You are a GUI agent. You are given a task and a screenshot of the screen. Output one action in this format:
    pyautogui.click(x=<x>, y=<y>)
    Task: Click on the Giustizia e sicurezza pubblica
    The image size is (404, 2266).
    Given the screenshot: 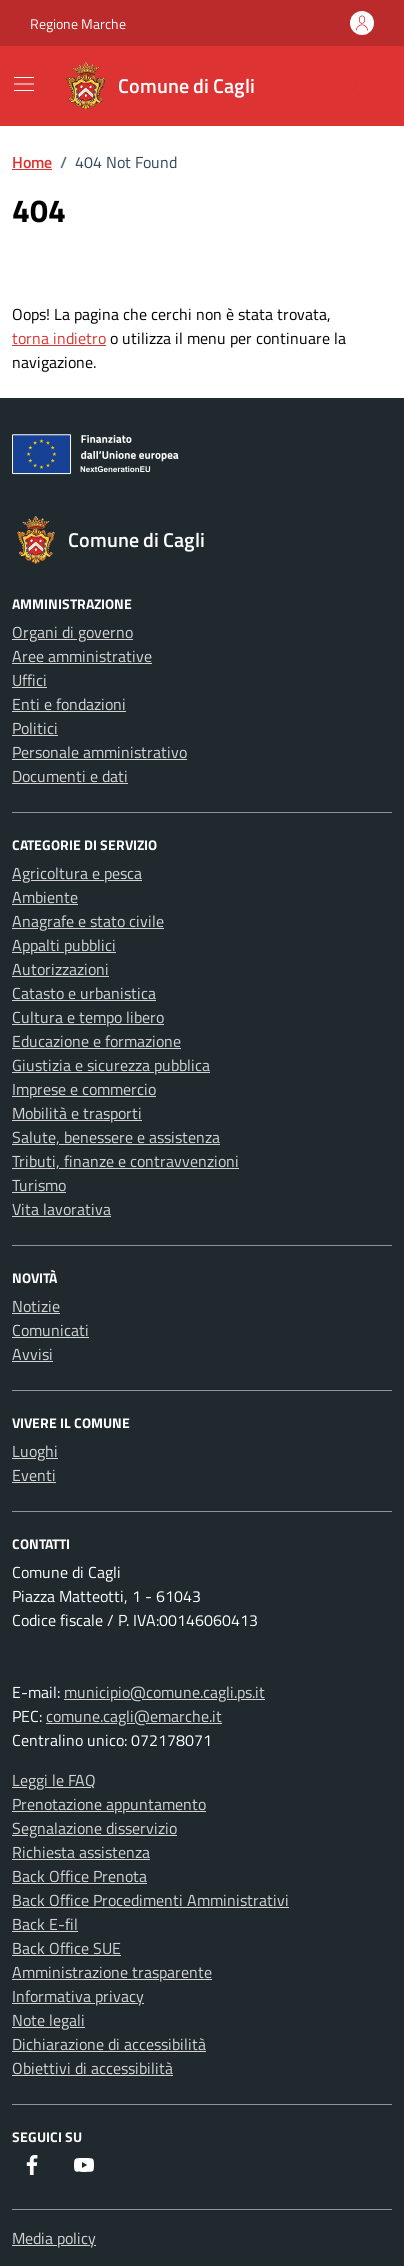 What is the action you would take?
    pyautogui.click(x=111, y=1065)
    